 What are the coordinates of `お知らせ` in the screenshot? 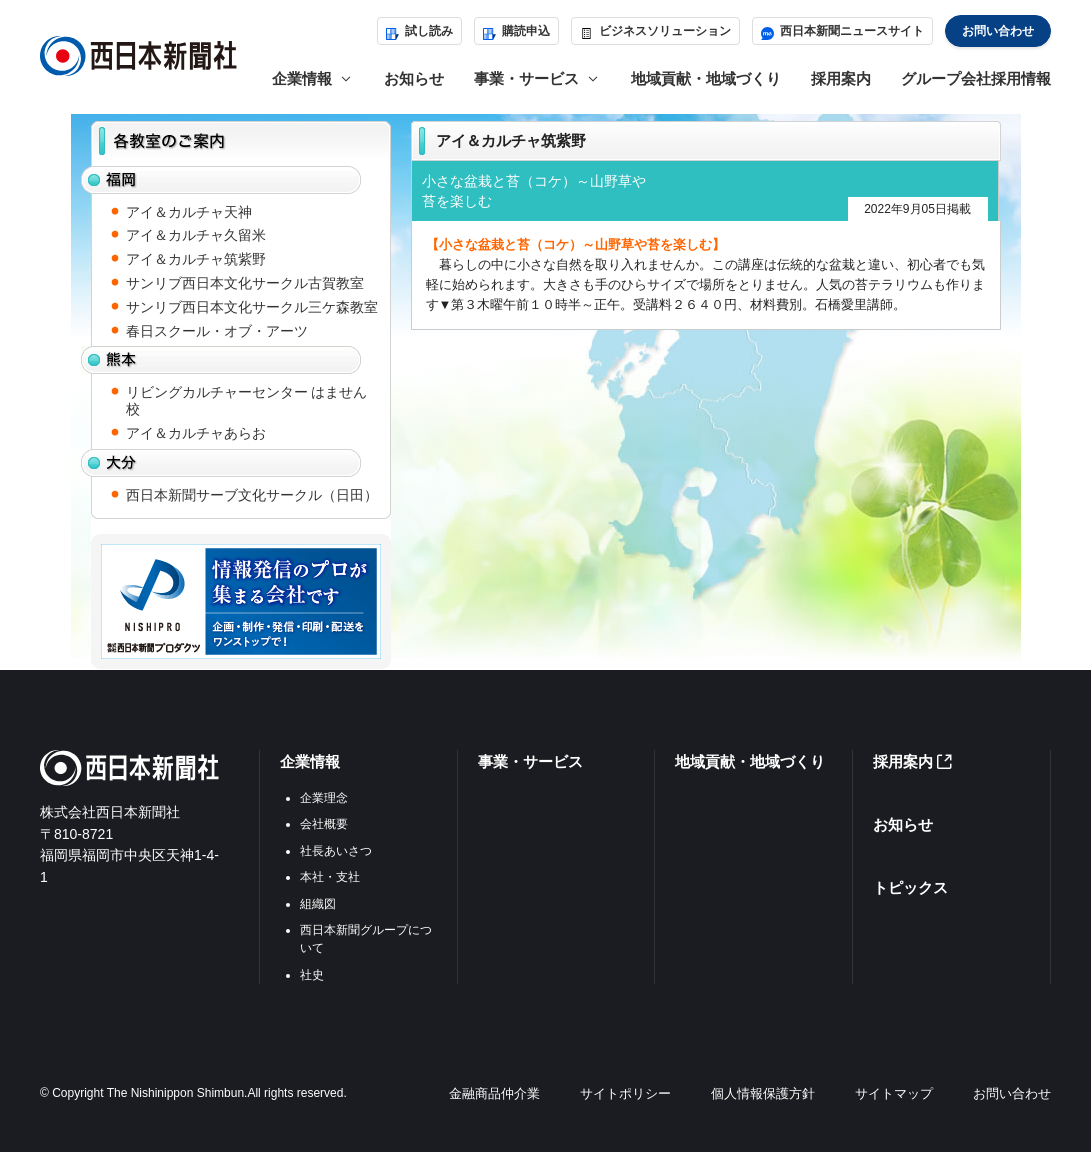 It's located at (414, 78).